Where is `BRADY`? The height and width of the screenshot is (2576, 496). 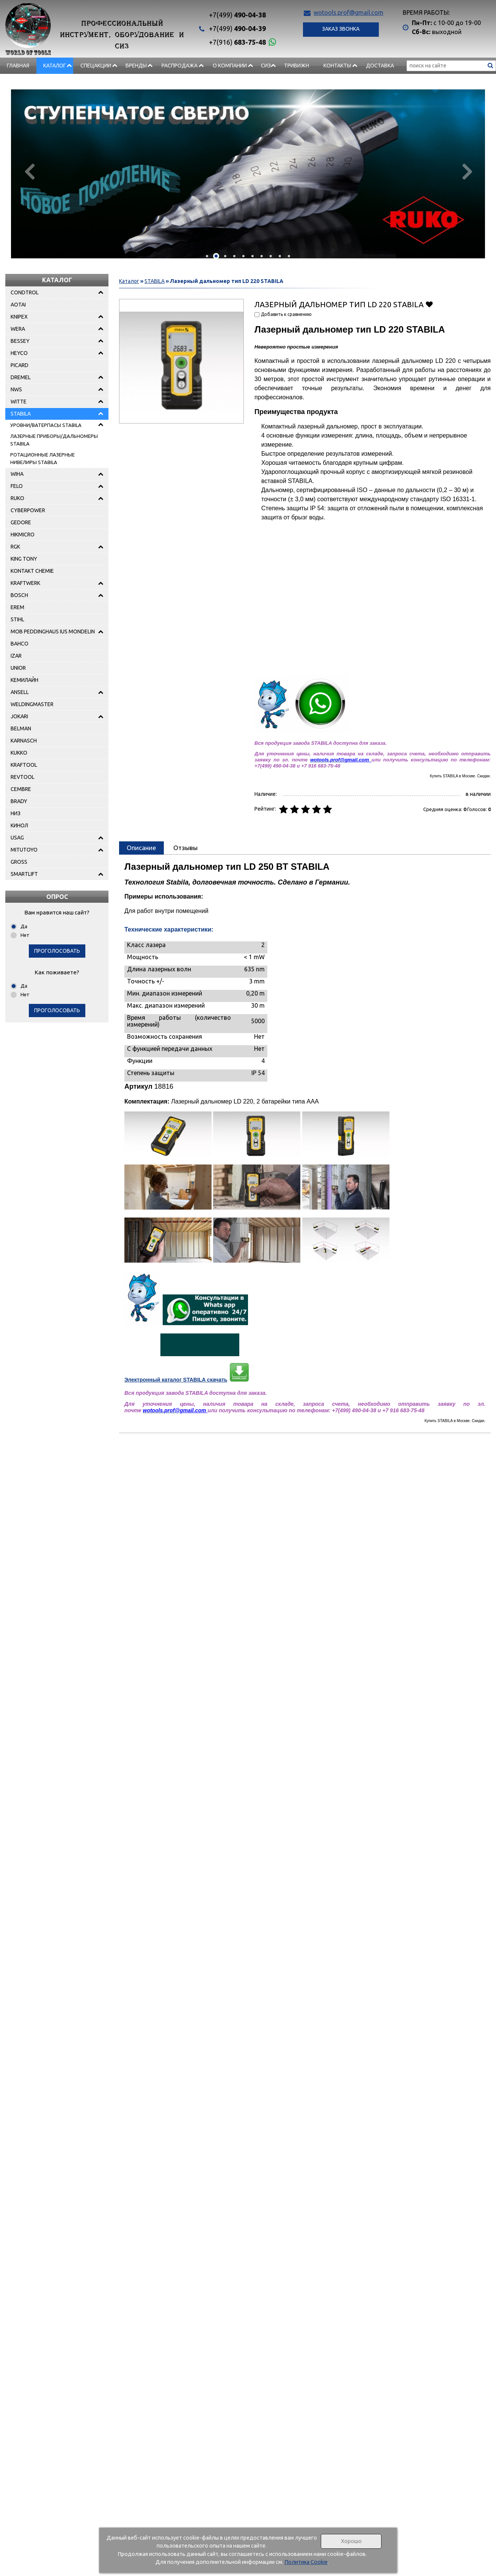
BRADY is located at coordinates (19, 801).